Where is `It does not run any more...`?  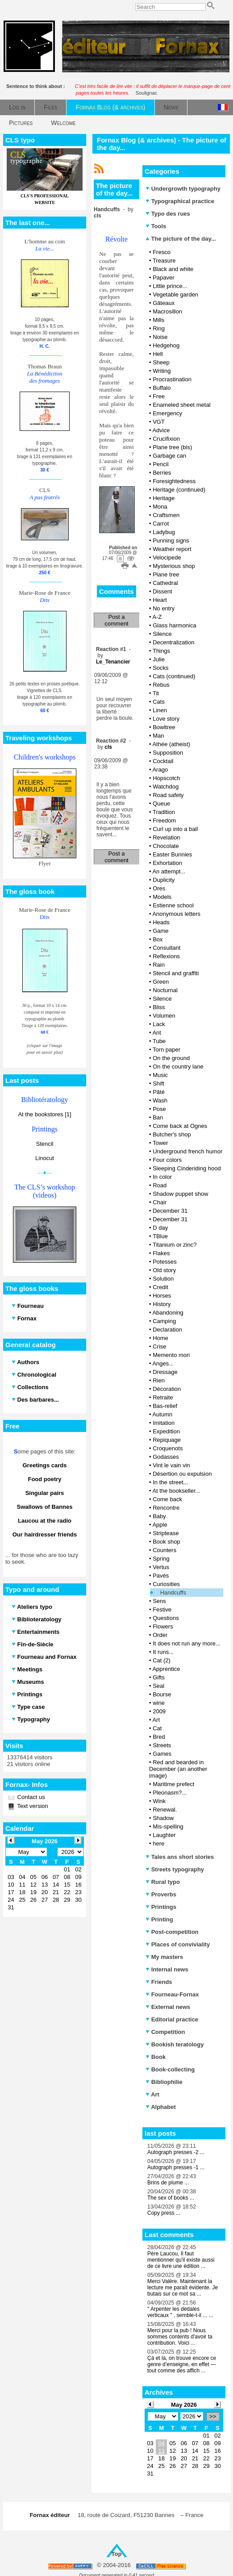 It does not run any more... is located at coordinates (187, 1643).